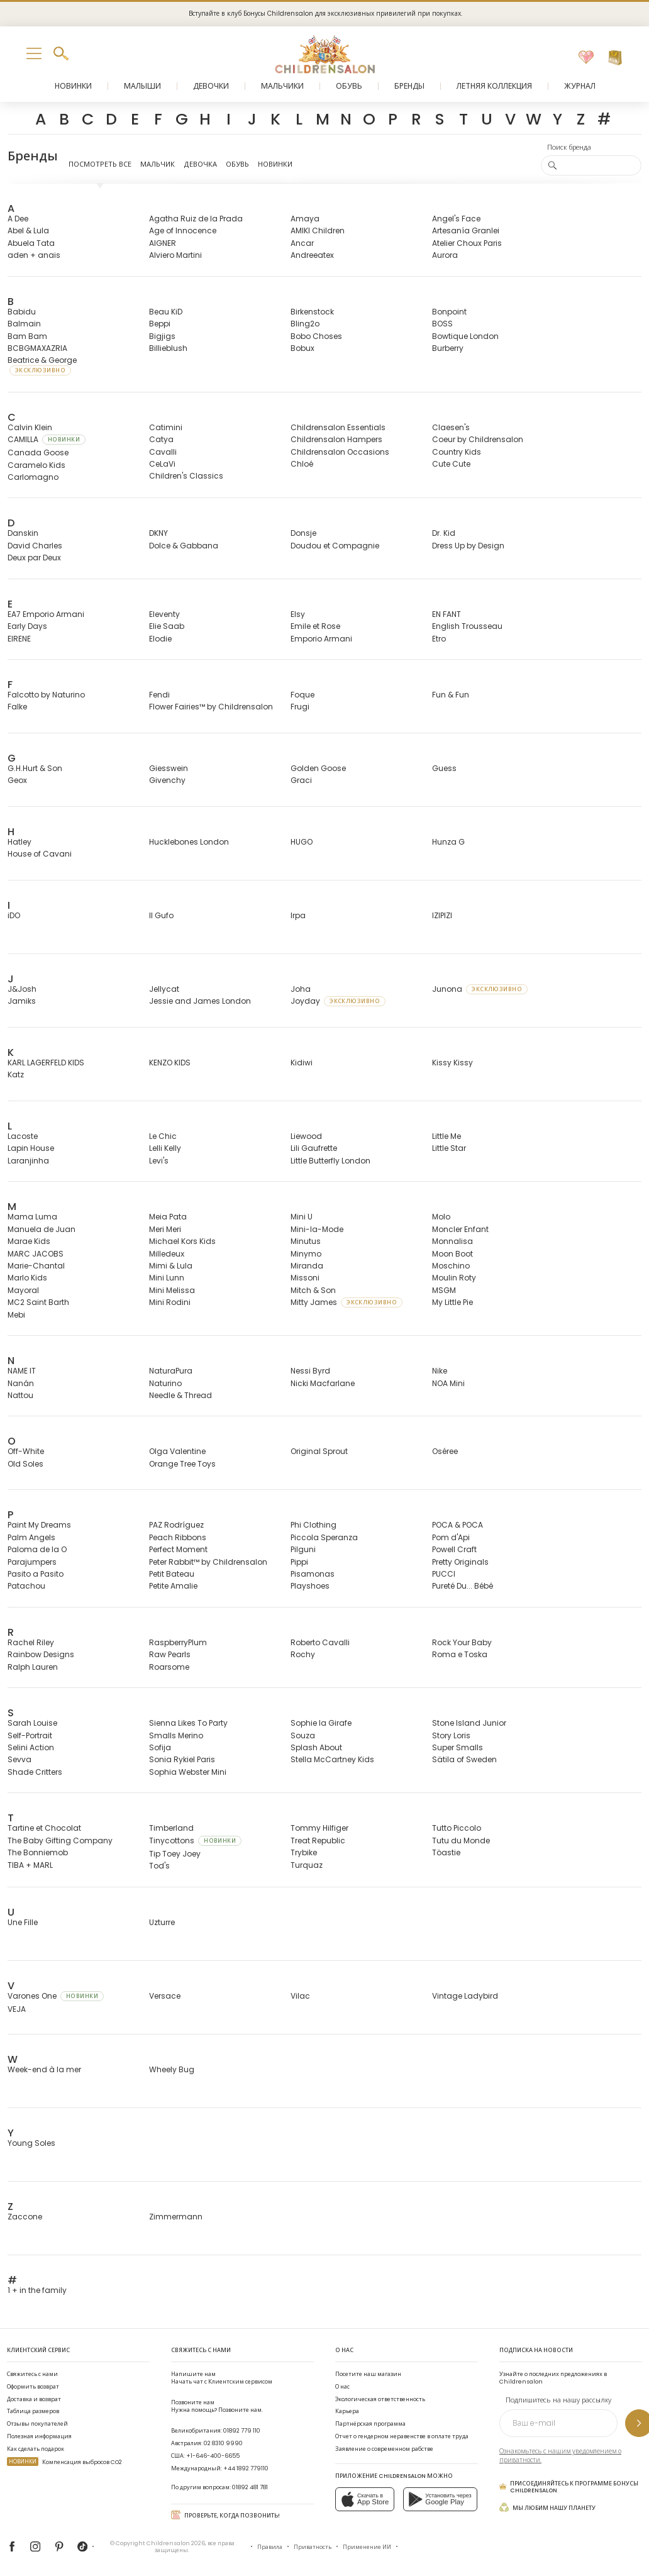 This screenshot has width=649, height=2576. Describe the element at coordinates (17, 2009) in the screenshot. I see `VEJA` at that location.